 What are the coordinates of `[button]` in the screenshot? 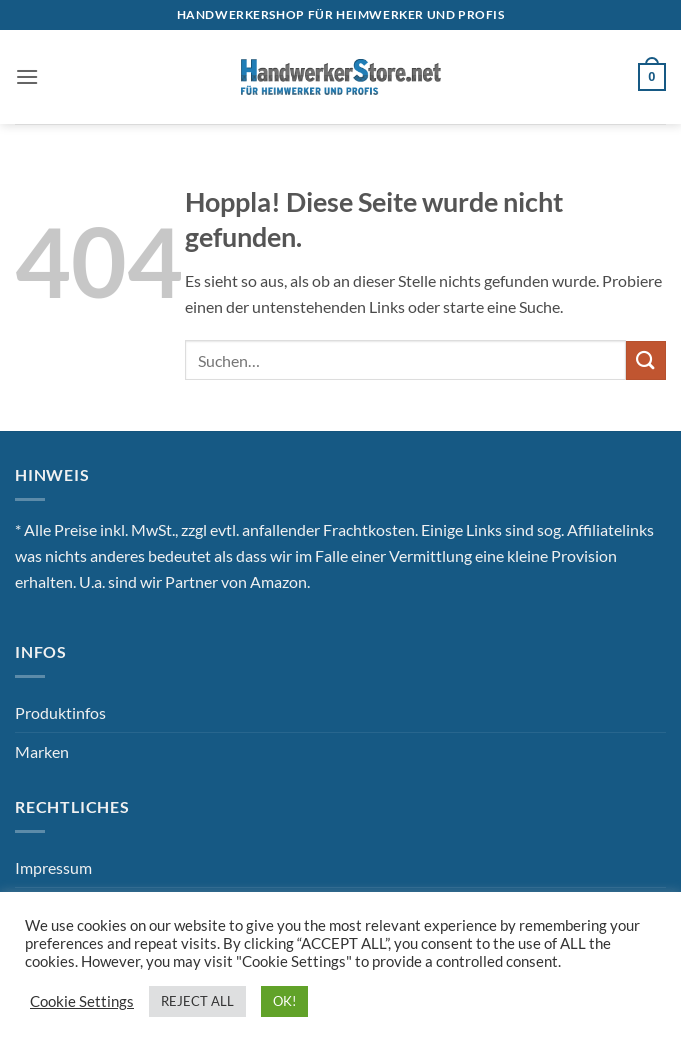 It's located at (27, 76).